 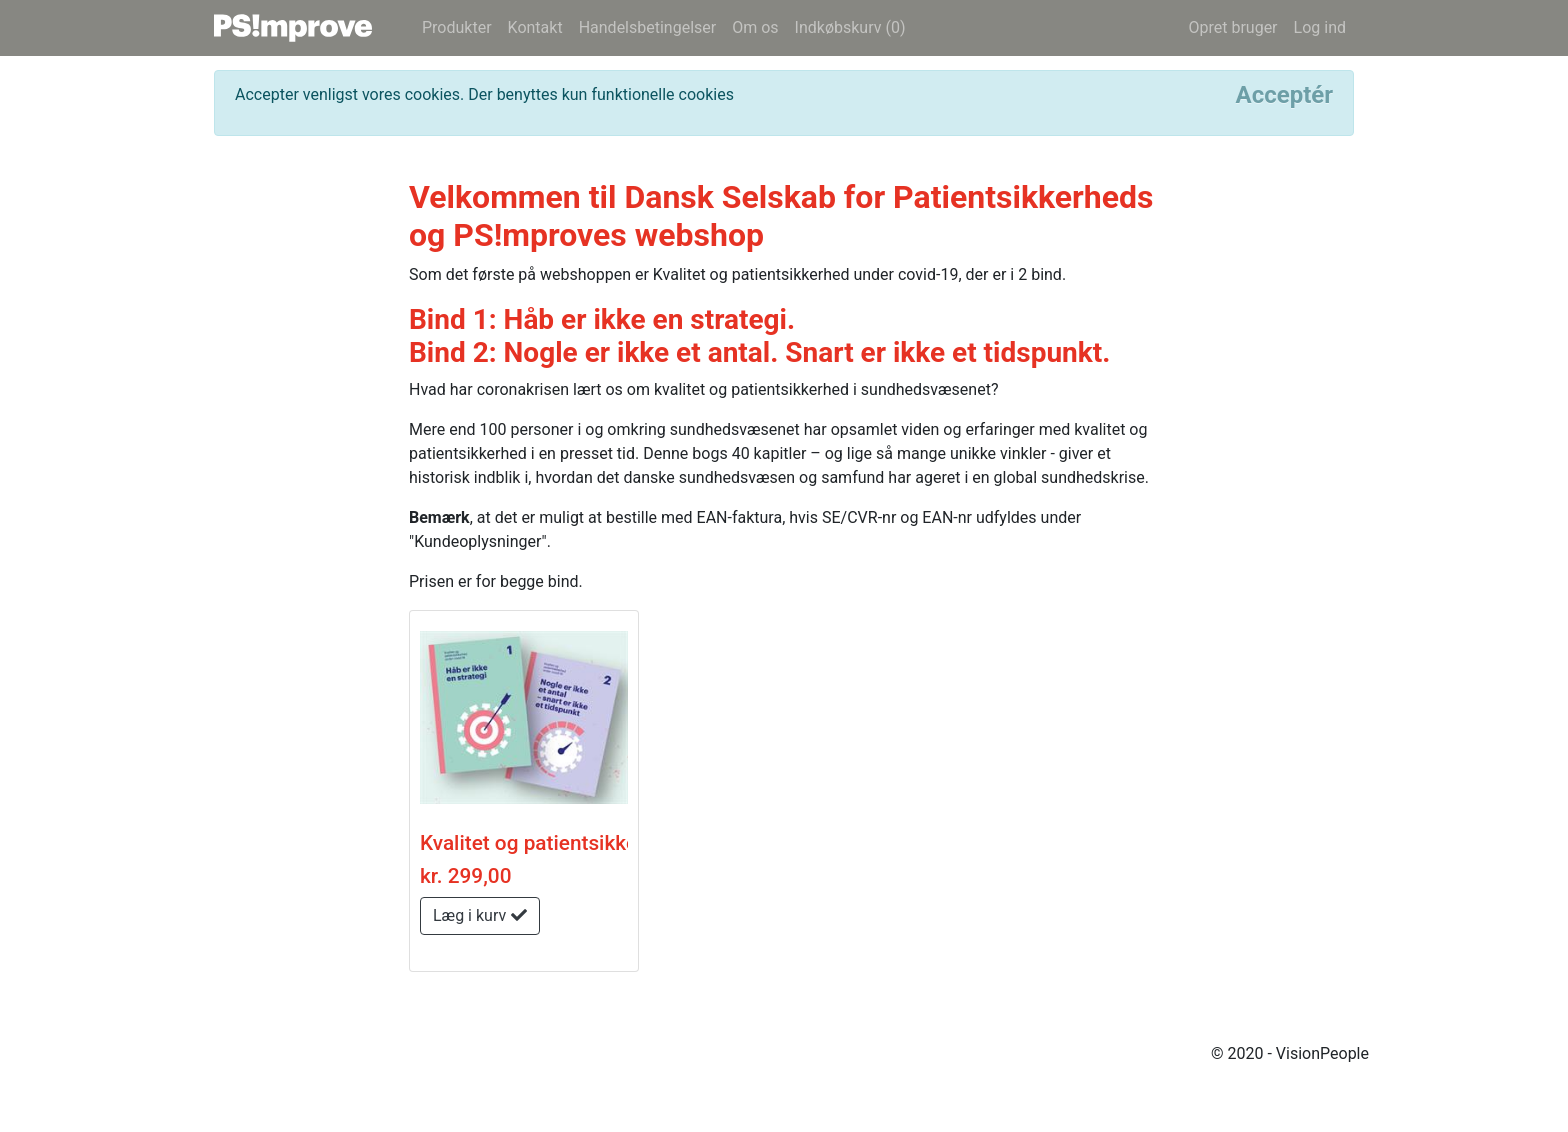 I want to click on Om os, so click(x=755, y=27).